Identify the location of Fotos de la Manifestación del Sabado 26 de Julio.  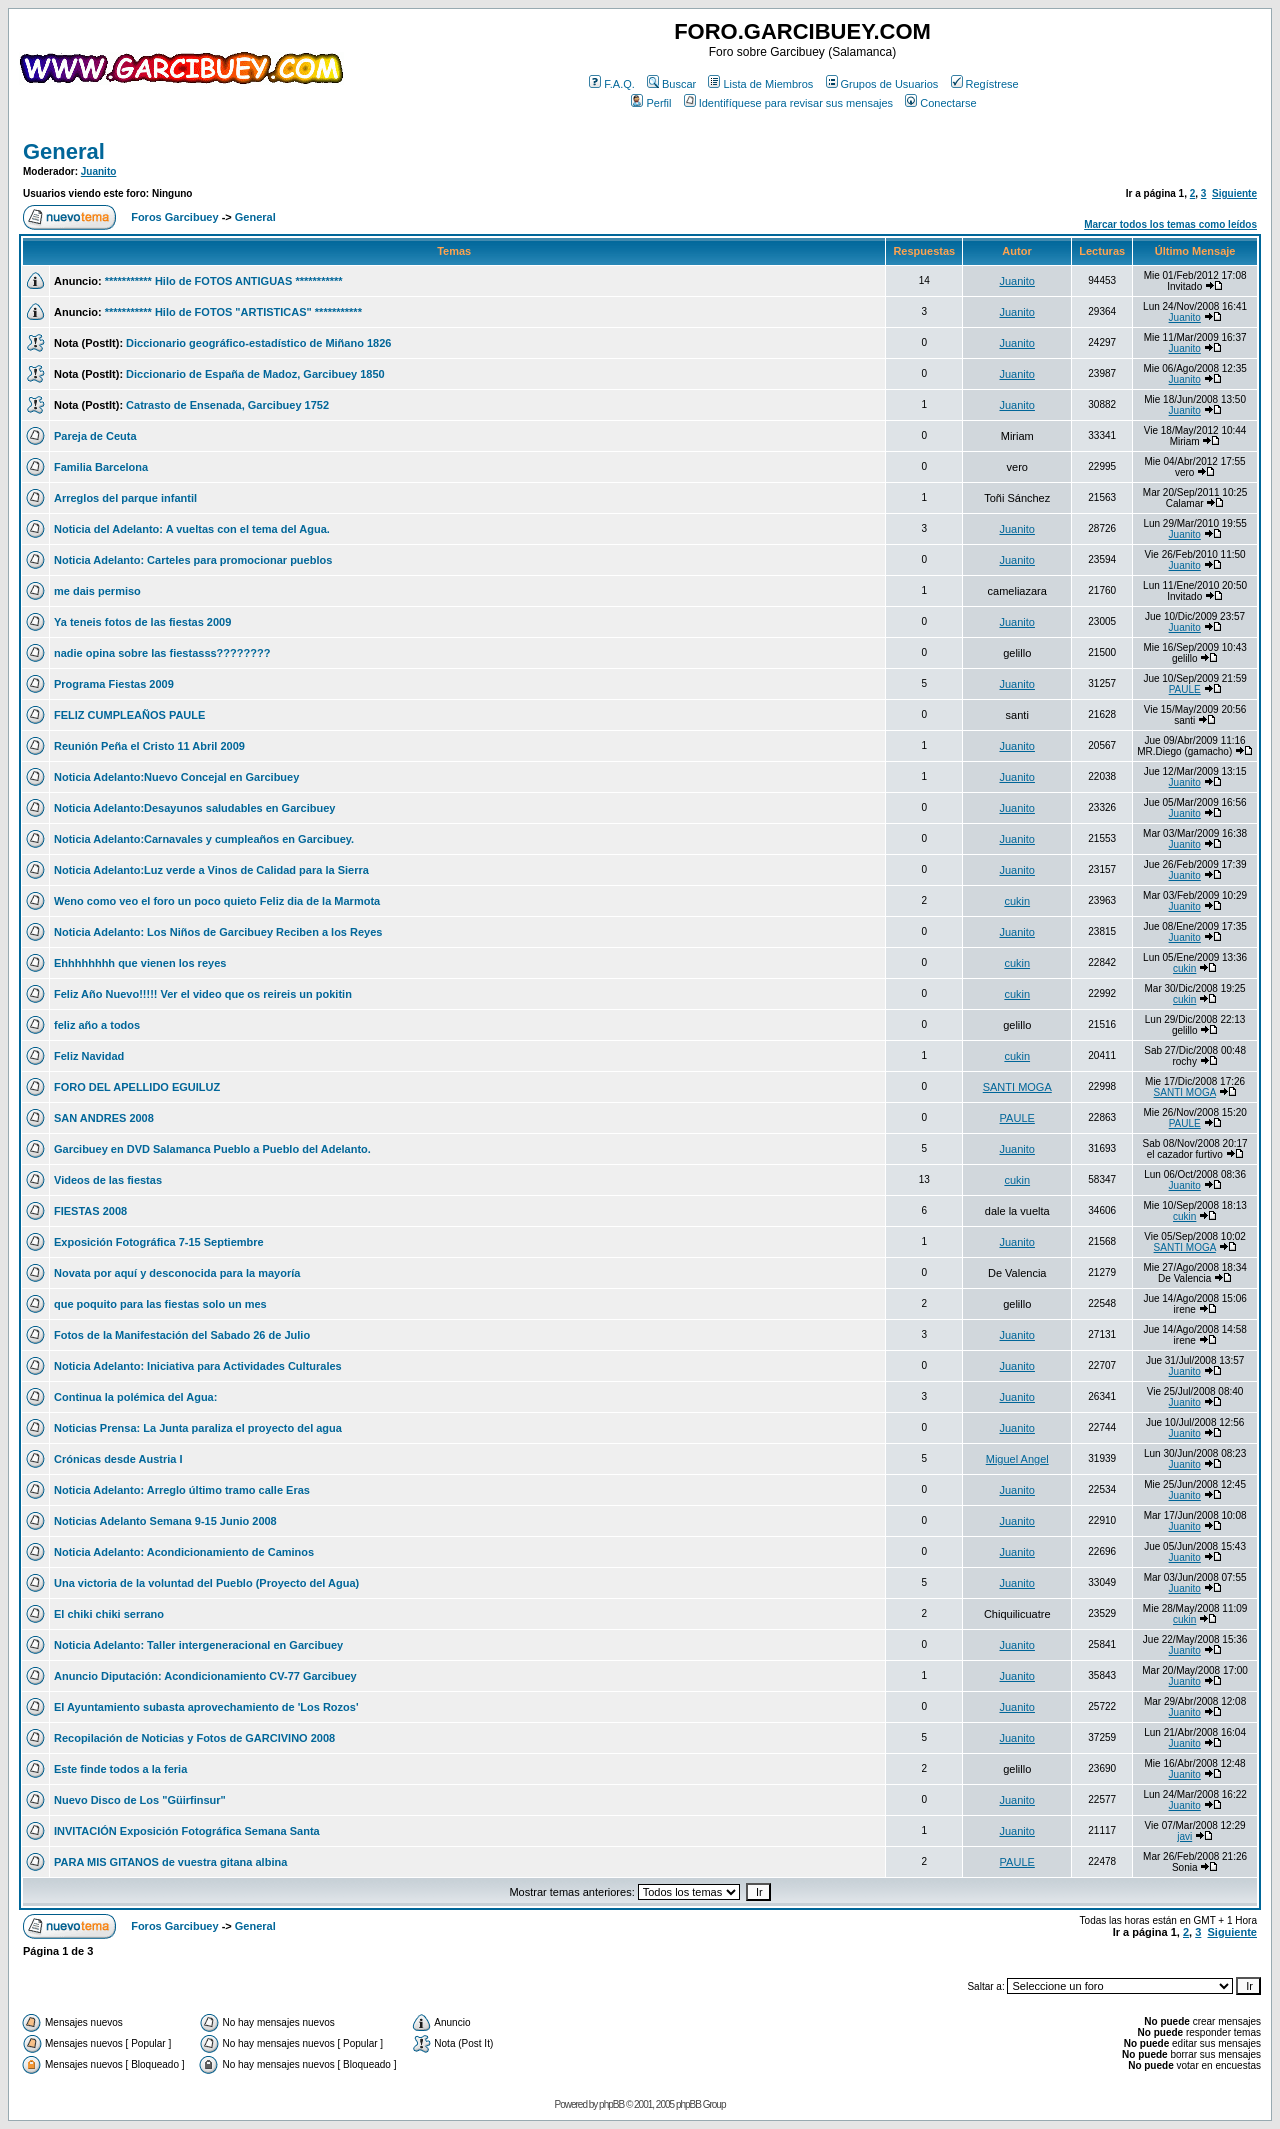
(182, 1335).